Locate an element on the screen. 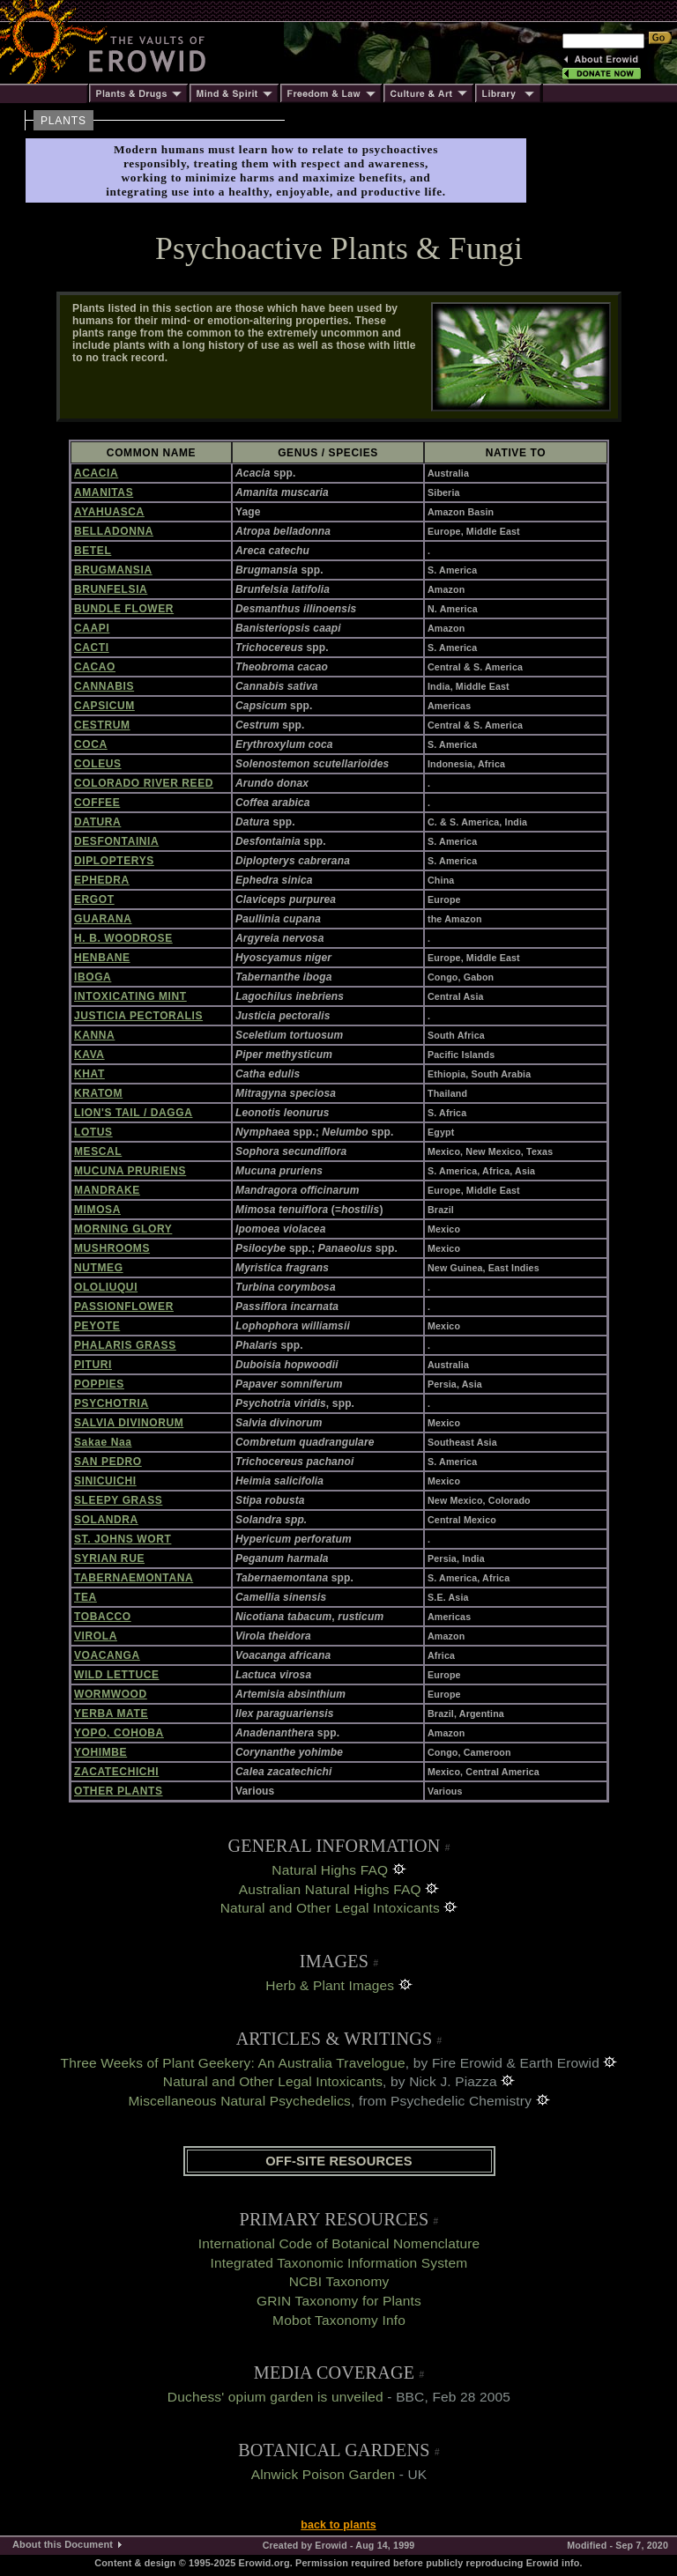 The image size is (677, 2576). Sakae Naa is located at coordinates (102, 1442).